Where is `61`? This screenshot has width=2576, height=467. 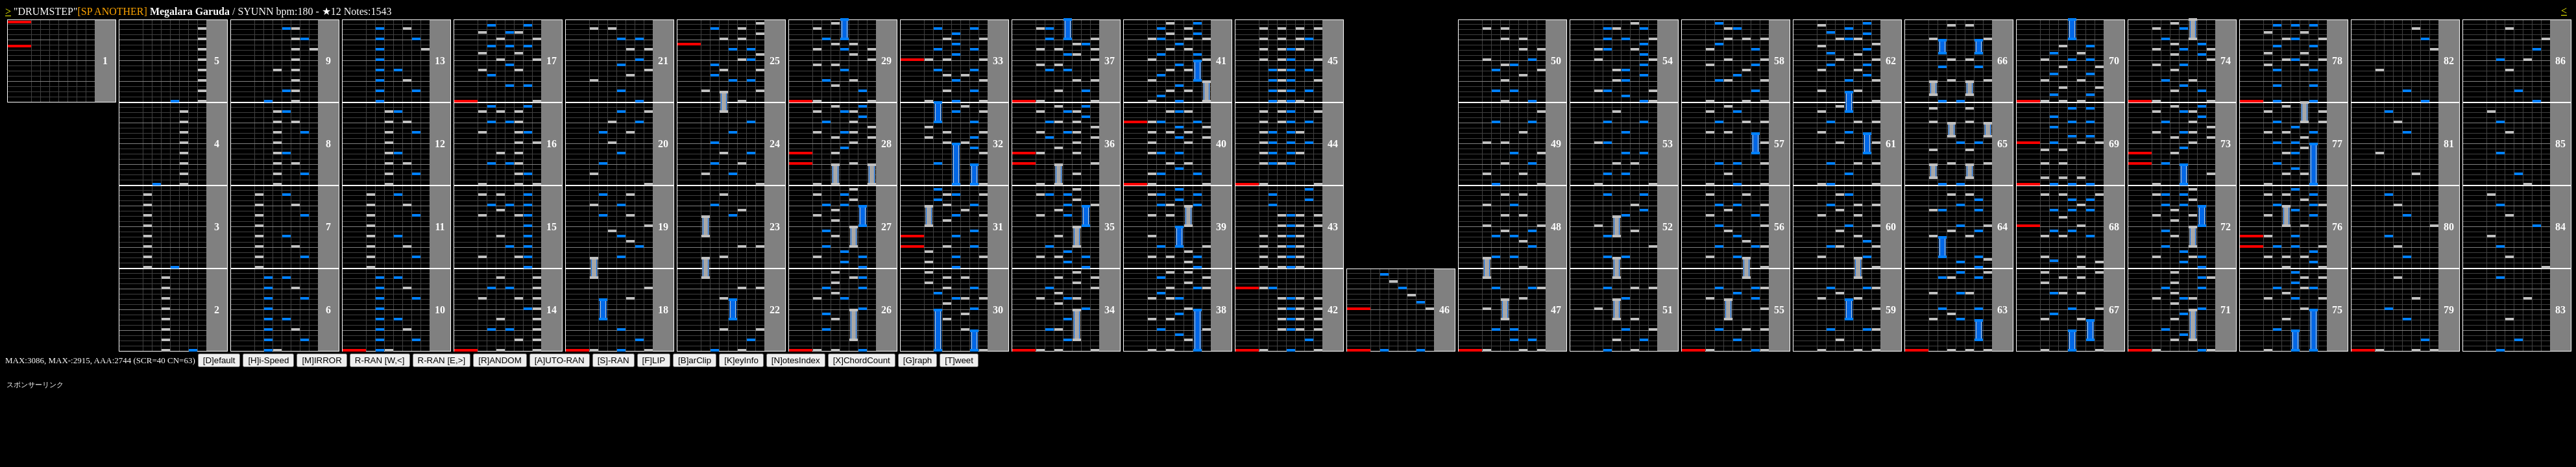
61 is located at coordinates (1891, 143).